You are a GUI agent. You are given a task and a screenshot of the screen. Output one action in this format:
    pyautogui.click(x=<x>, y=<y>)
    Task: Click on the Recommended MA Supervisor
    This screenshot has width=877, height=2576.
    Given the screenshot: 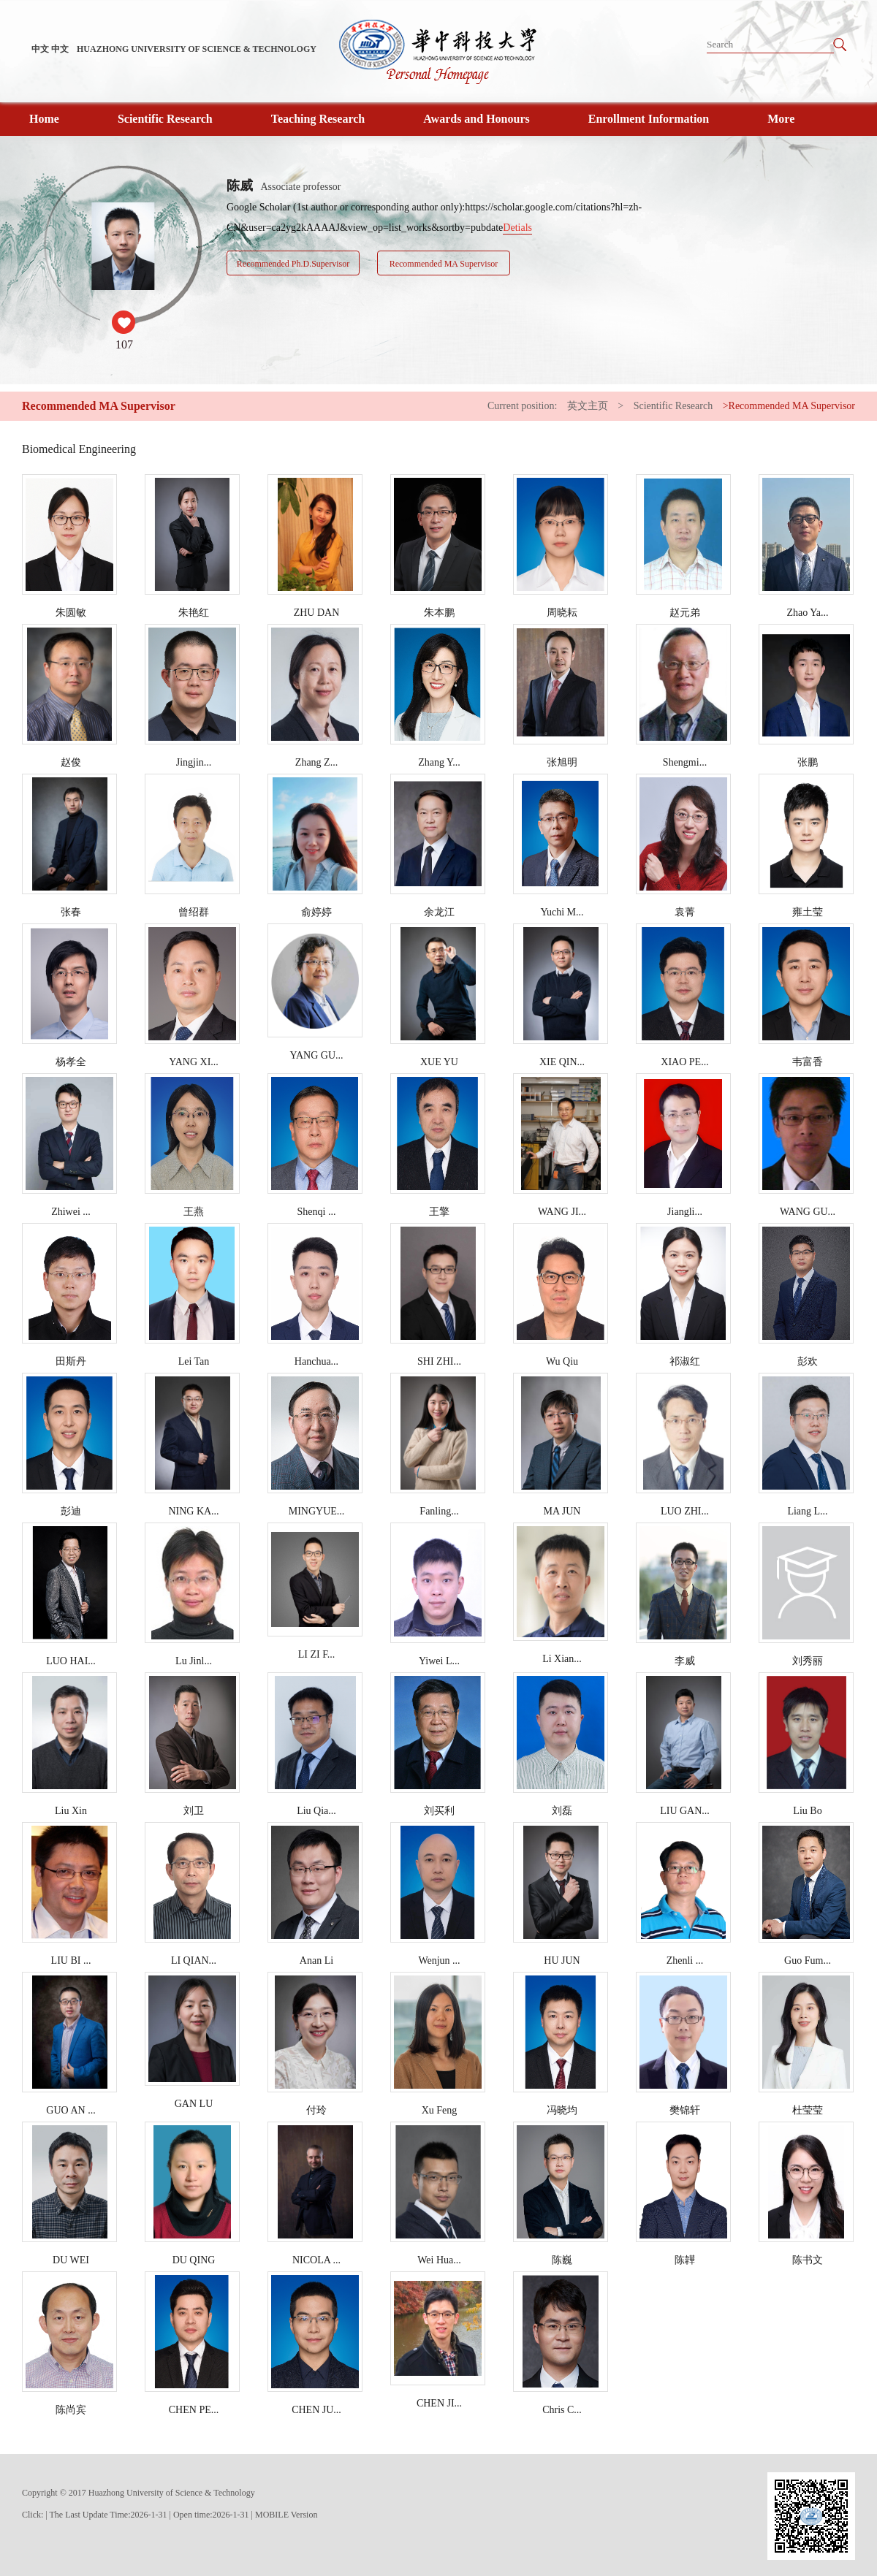 What is the action you would take?
    pyautogui.click(x=444, y=264)
    